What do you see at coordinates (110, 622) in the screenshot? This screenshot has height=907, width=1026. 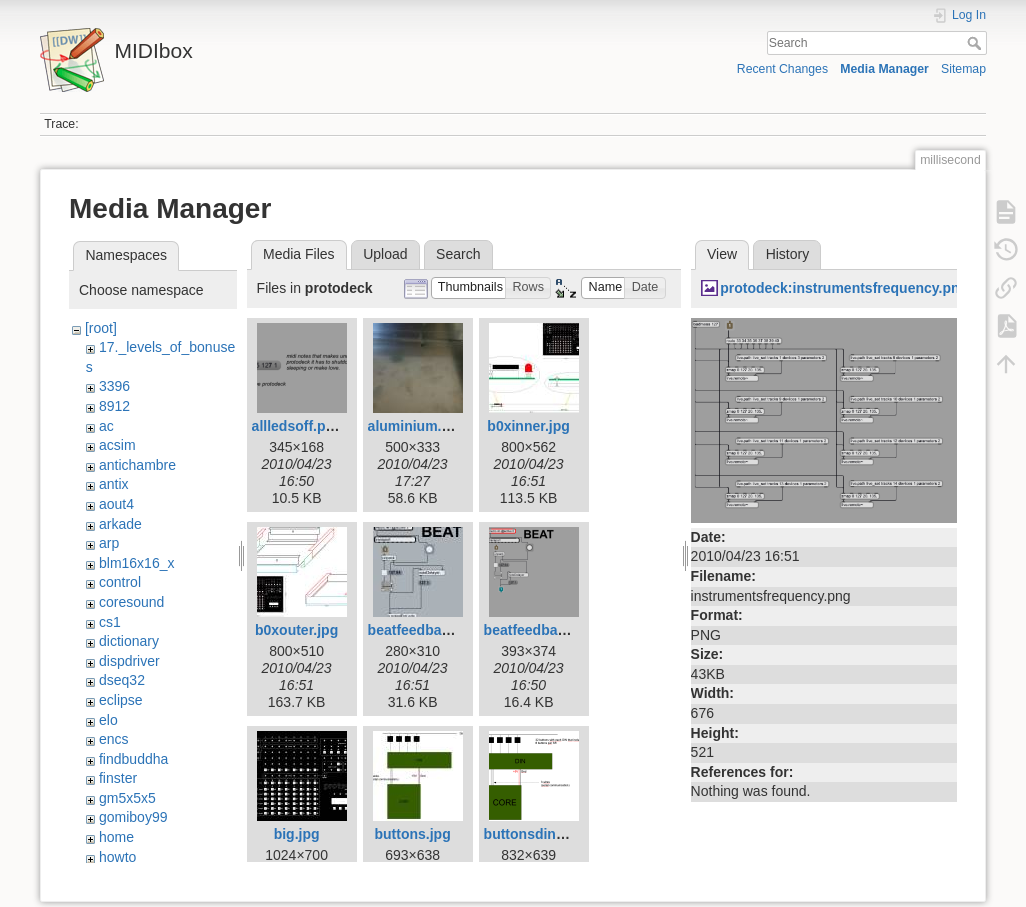 I see `cs1` at bounding box center [110, 622].